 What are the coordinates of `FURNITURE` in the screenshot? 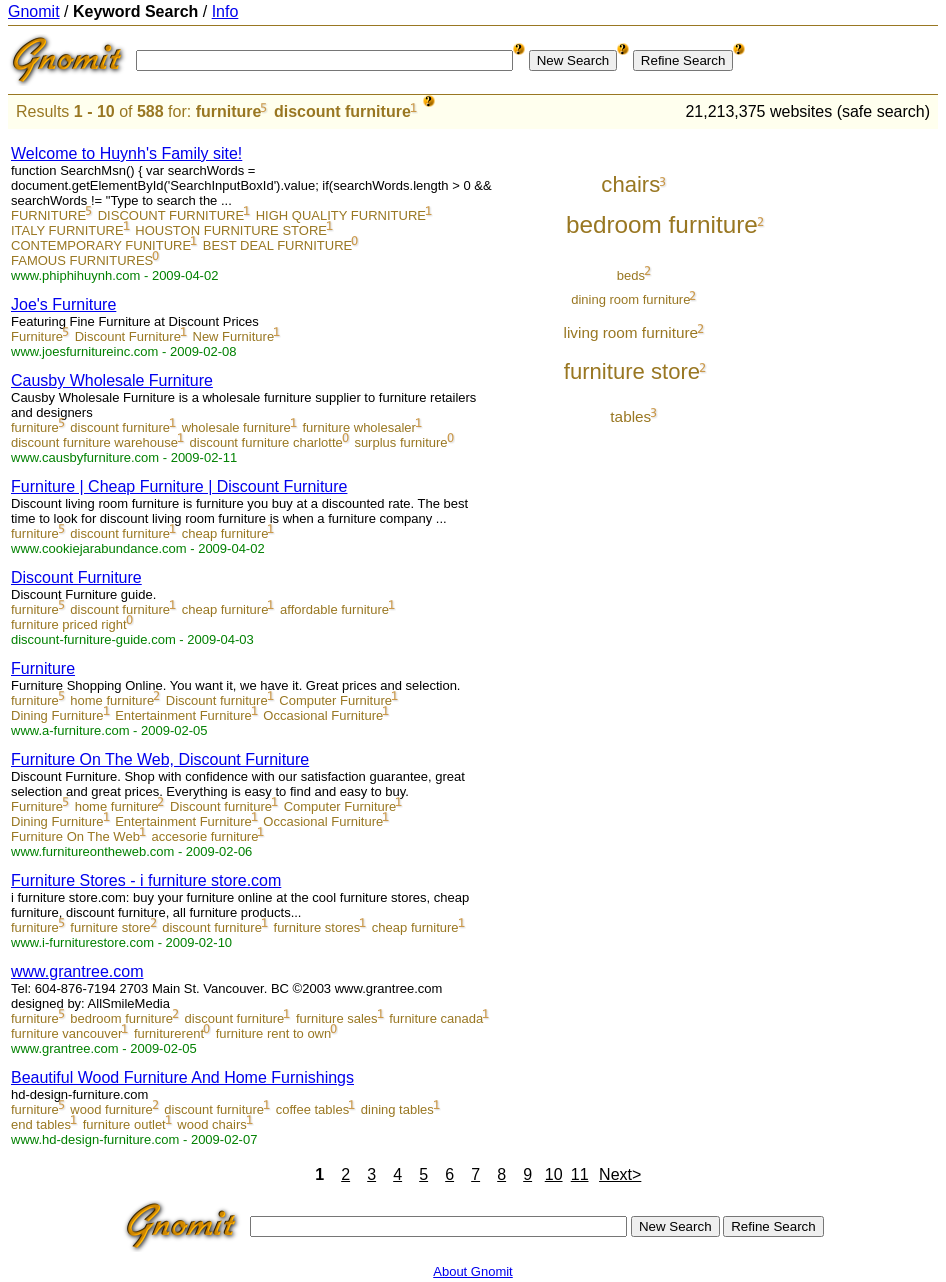 It's located at (48, 215).